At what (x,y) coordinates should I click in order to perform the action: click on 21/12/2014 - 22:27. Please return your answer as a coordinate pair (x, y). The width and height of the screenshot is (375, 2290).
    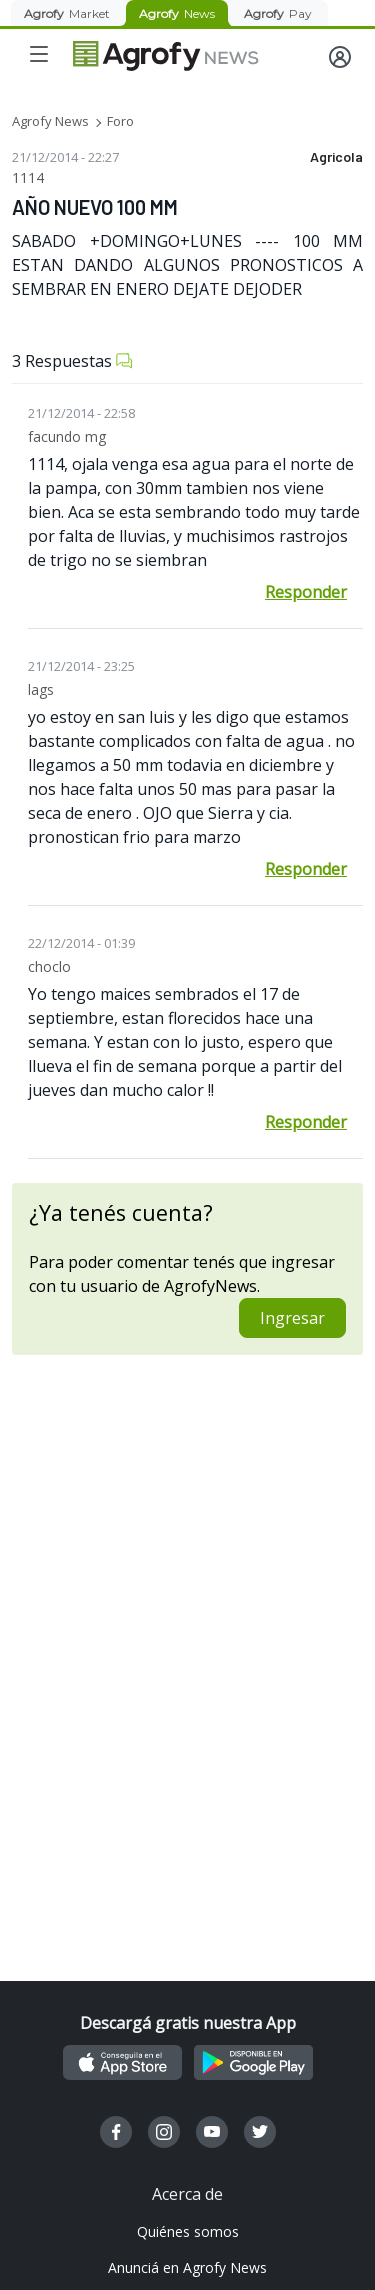
    Looking at the image, I should click on (65, 157).